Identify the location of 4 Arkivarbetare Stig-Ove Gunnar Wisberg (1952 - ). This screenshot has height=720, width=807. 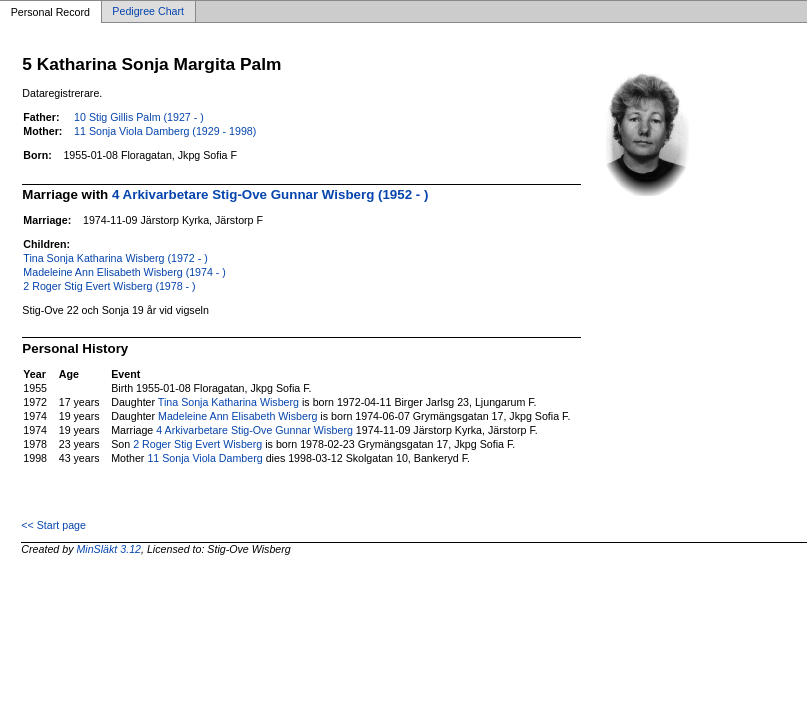
(270, 194).